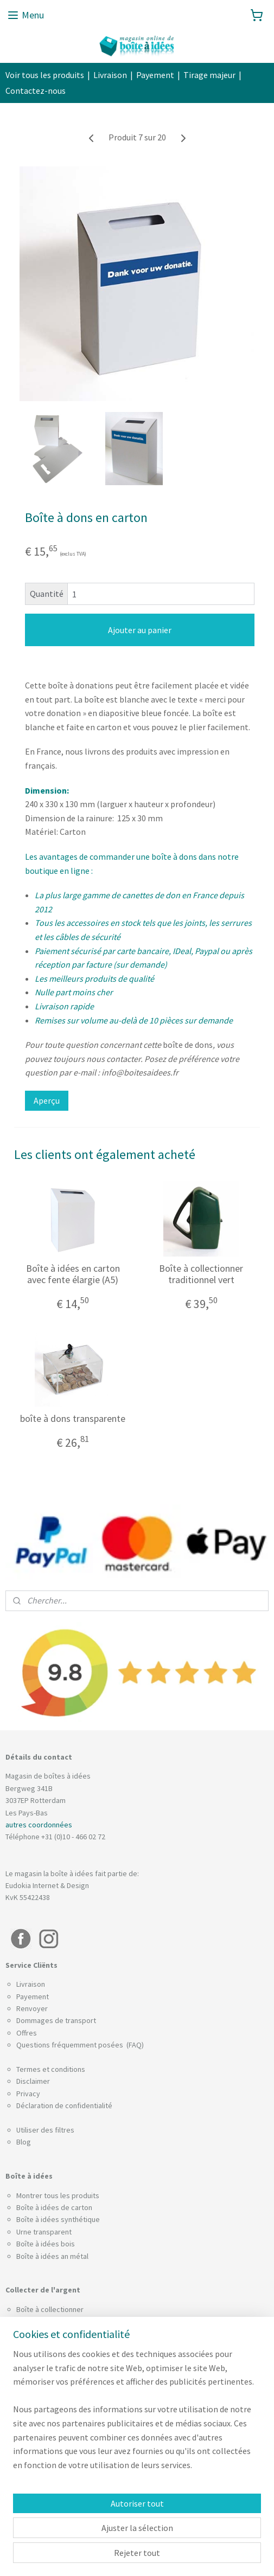  I want to click on Boîte à idées, so click(37, 2244).